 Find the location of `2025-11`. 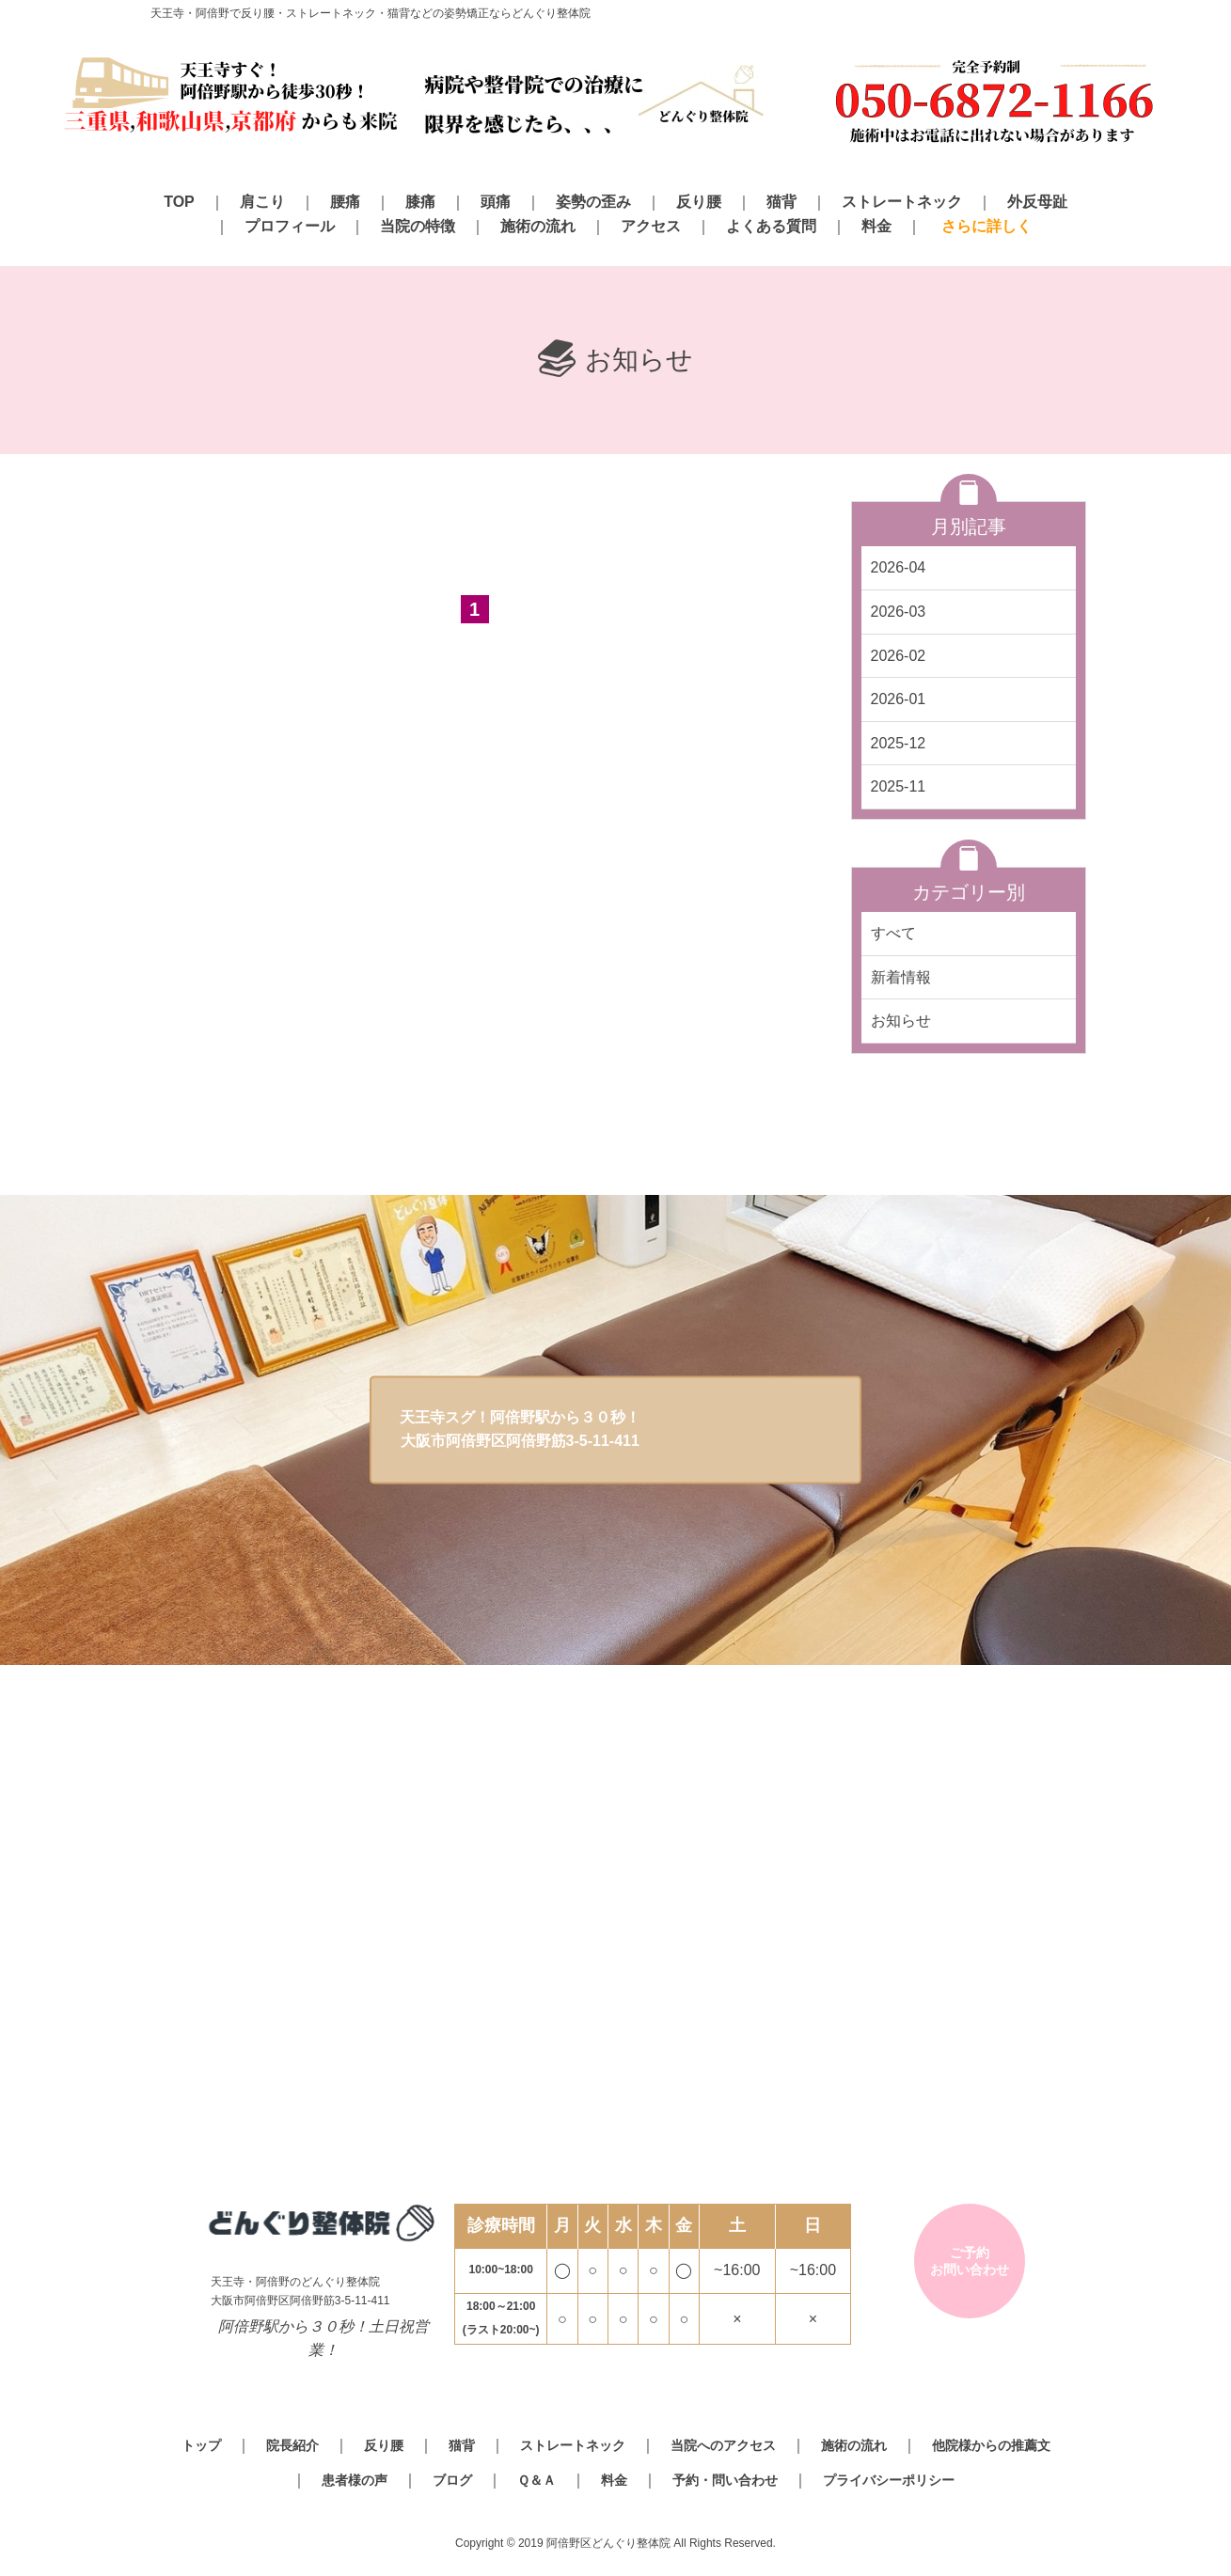

2025-11 is located at coordinates (898, 786).